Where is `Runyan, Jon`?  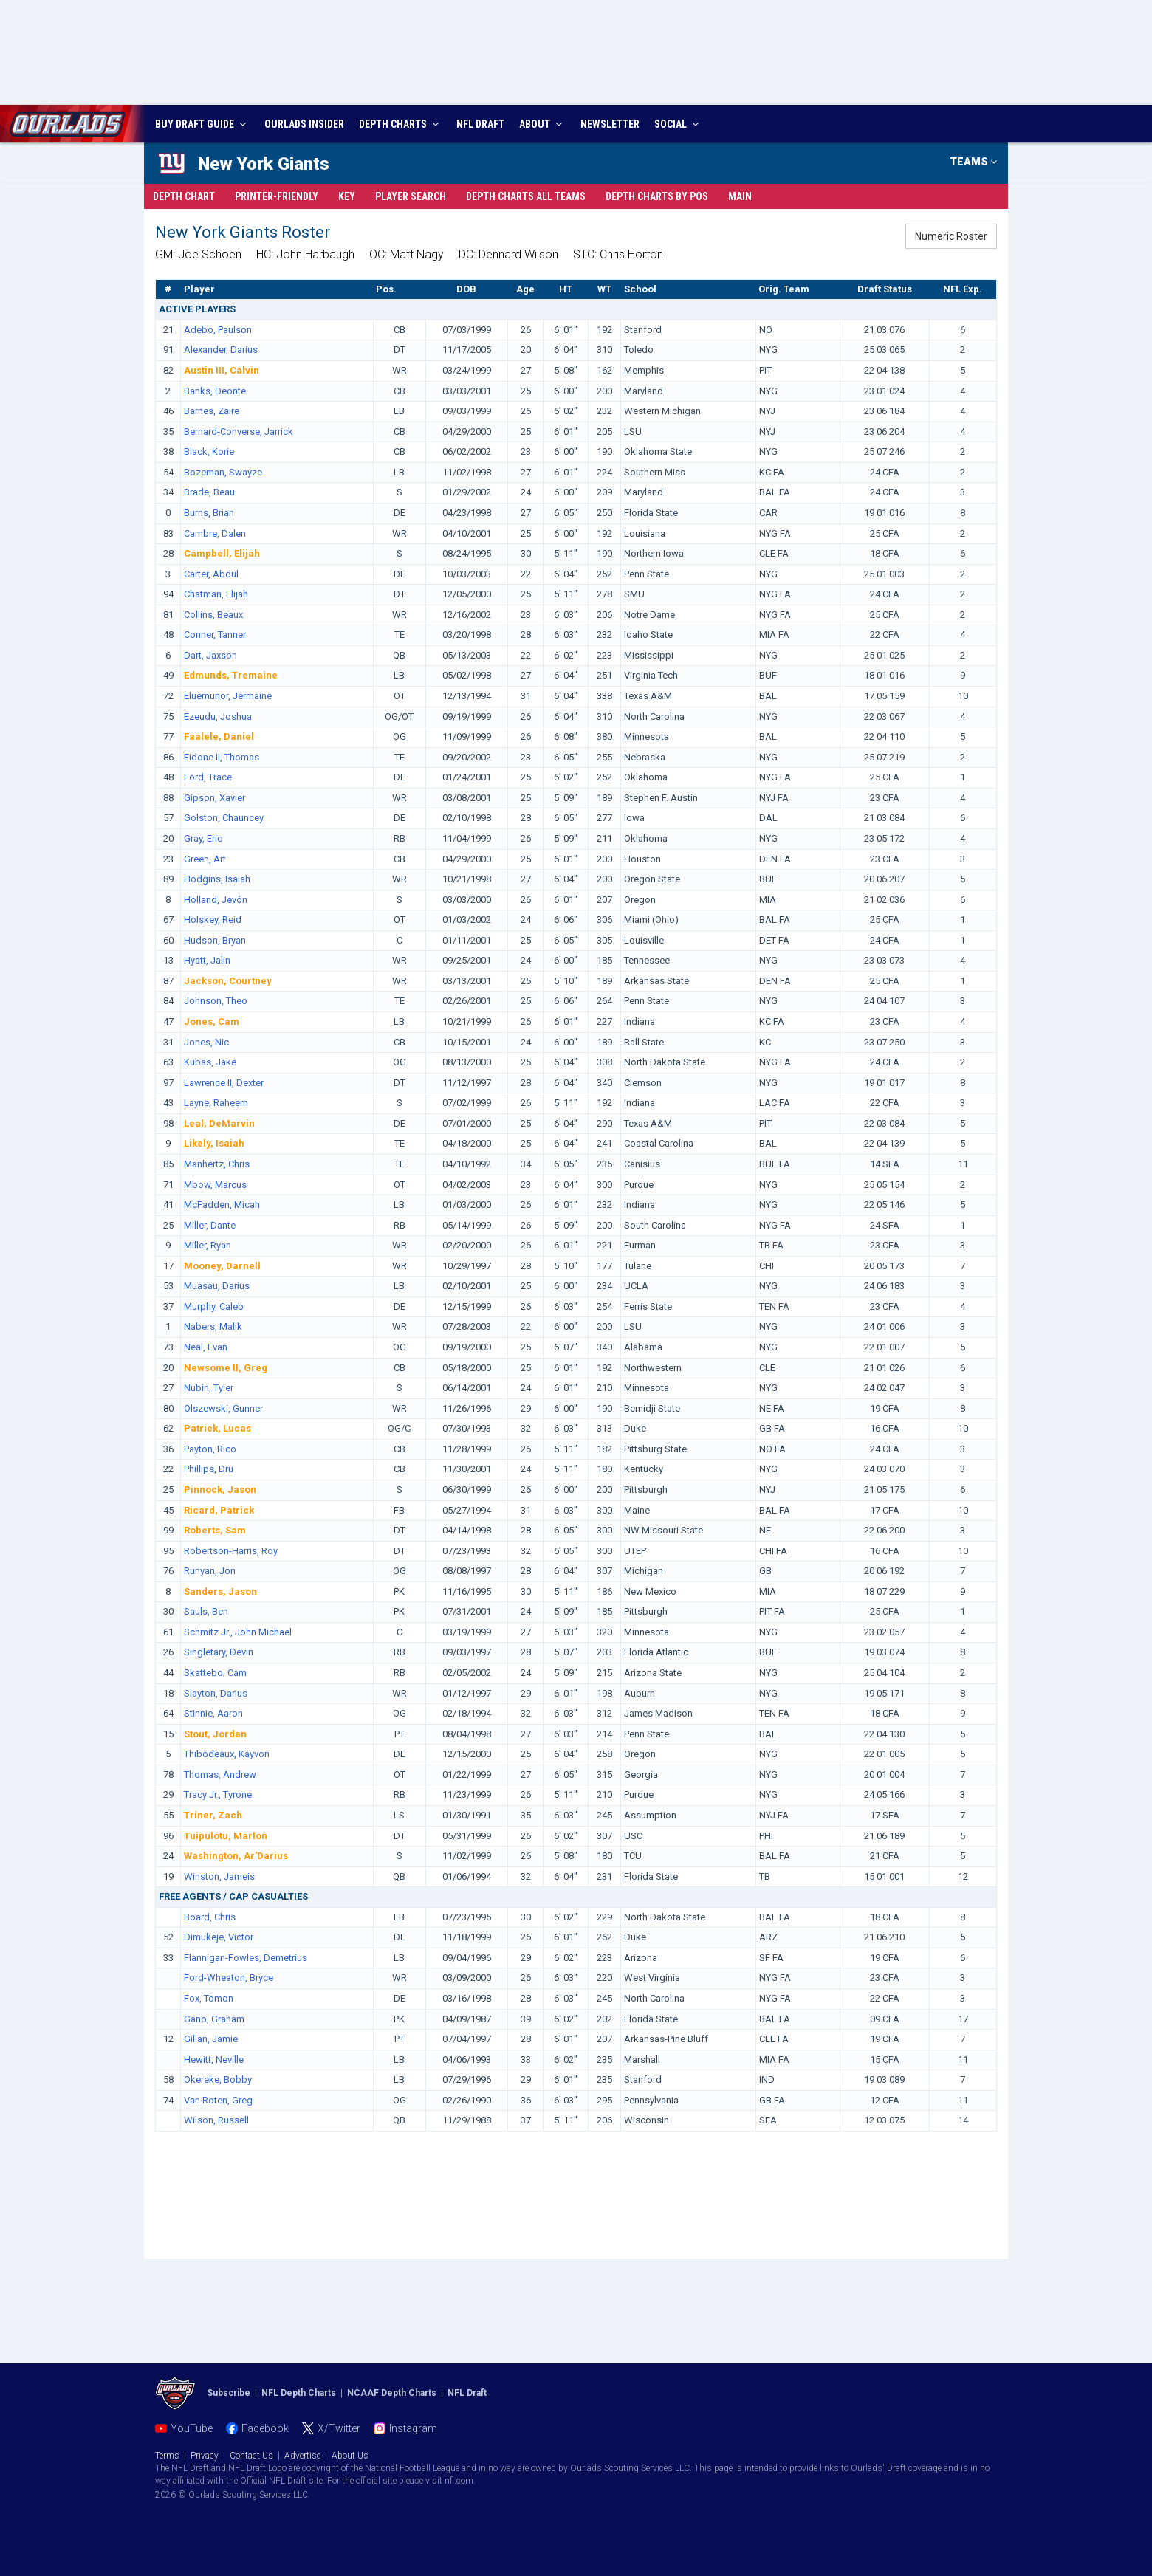
Runyan, Jon is located at coordinates (210, 1570).